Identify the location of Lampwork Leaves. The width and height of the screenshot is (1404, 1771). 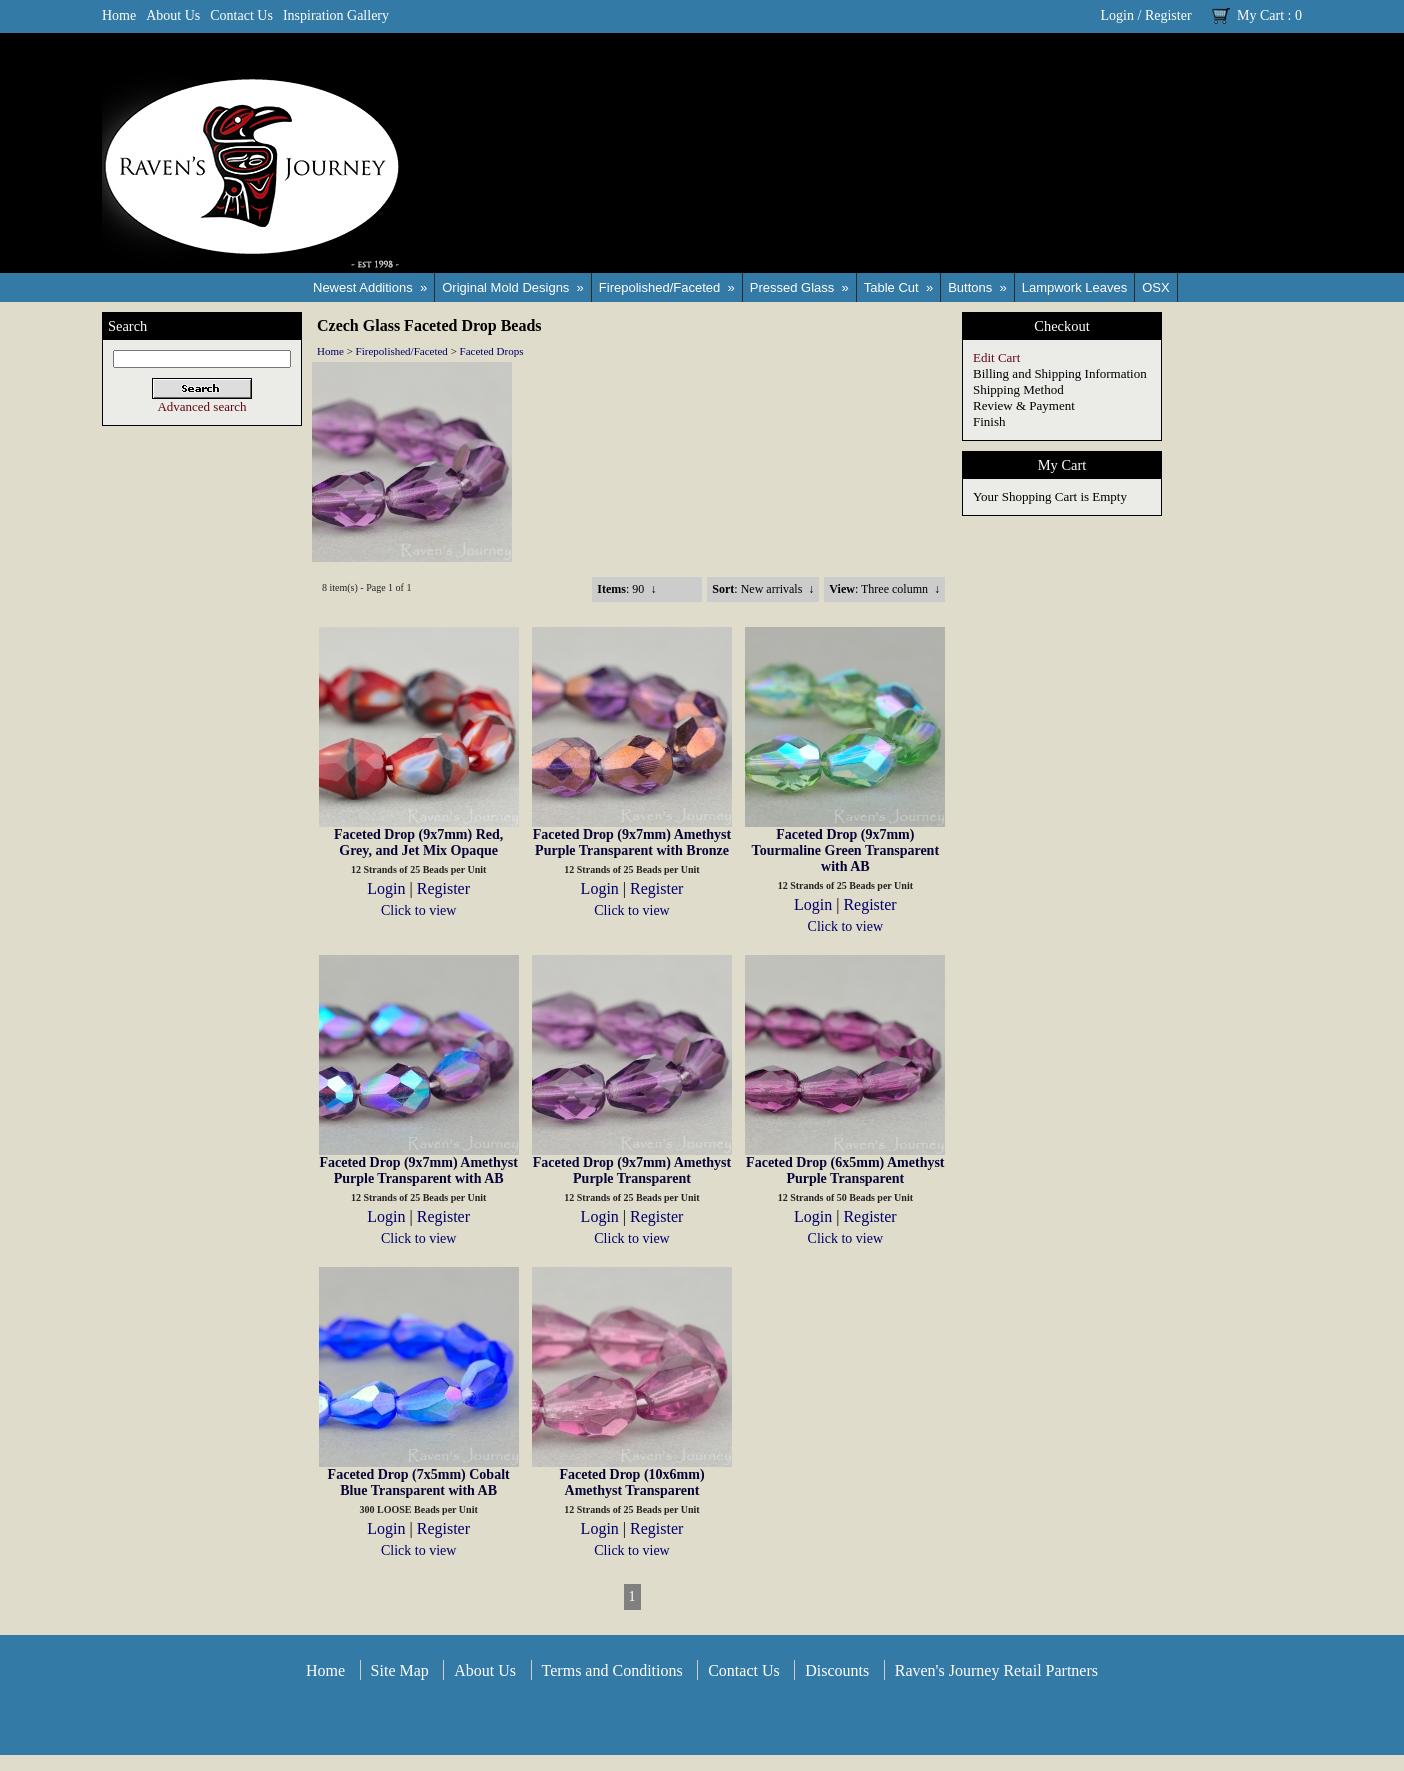
(1075, 287).